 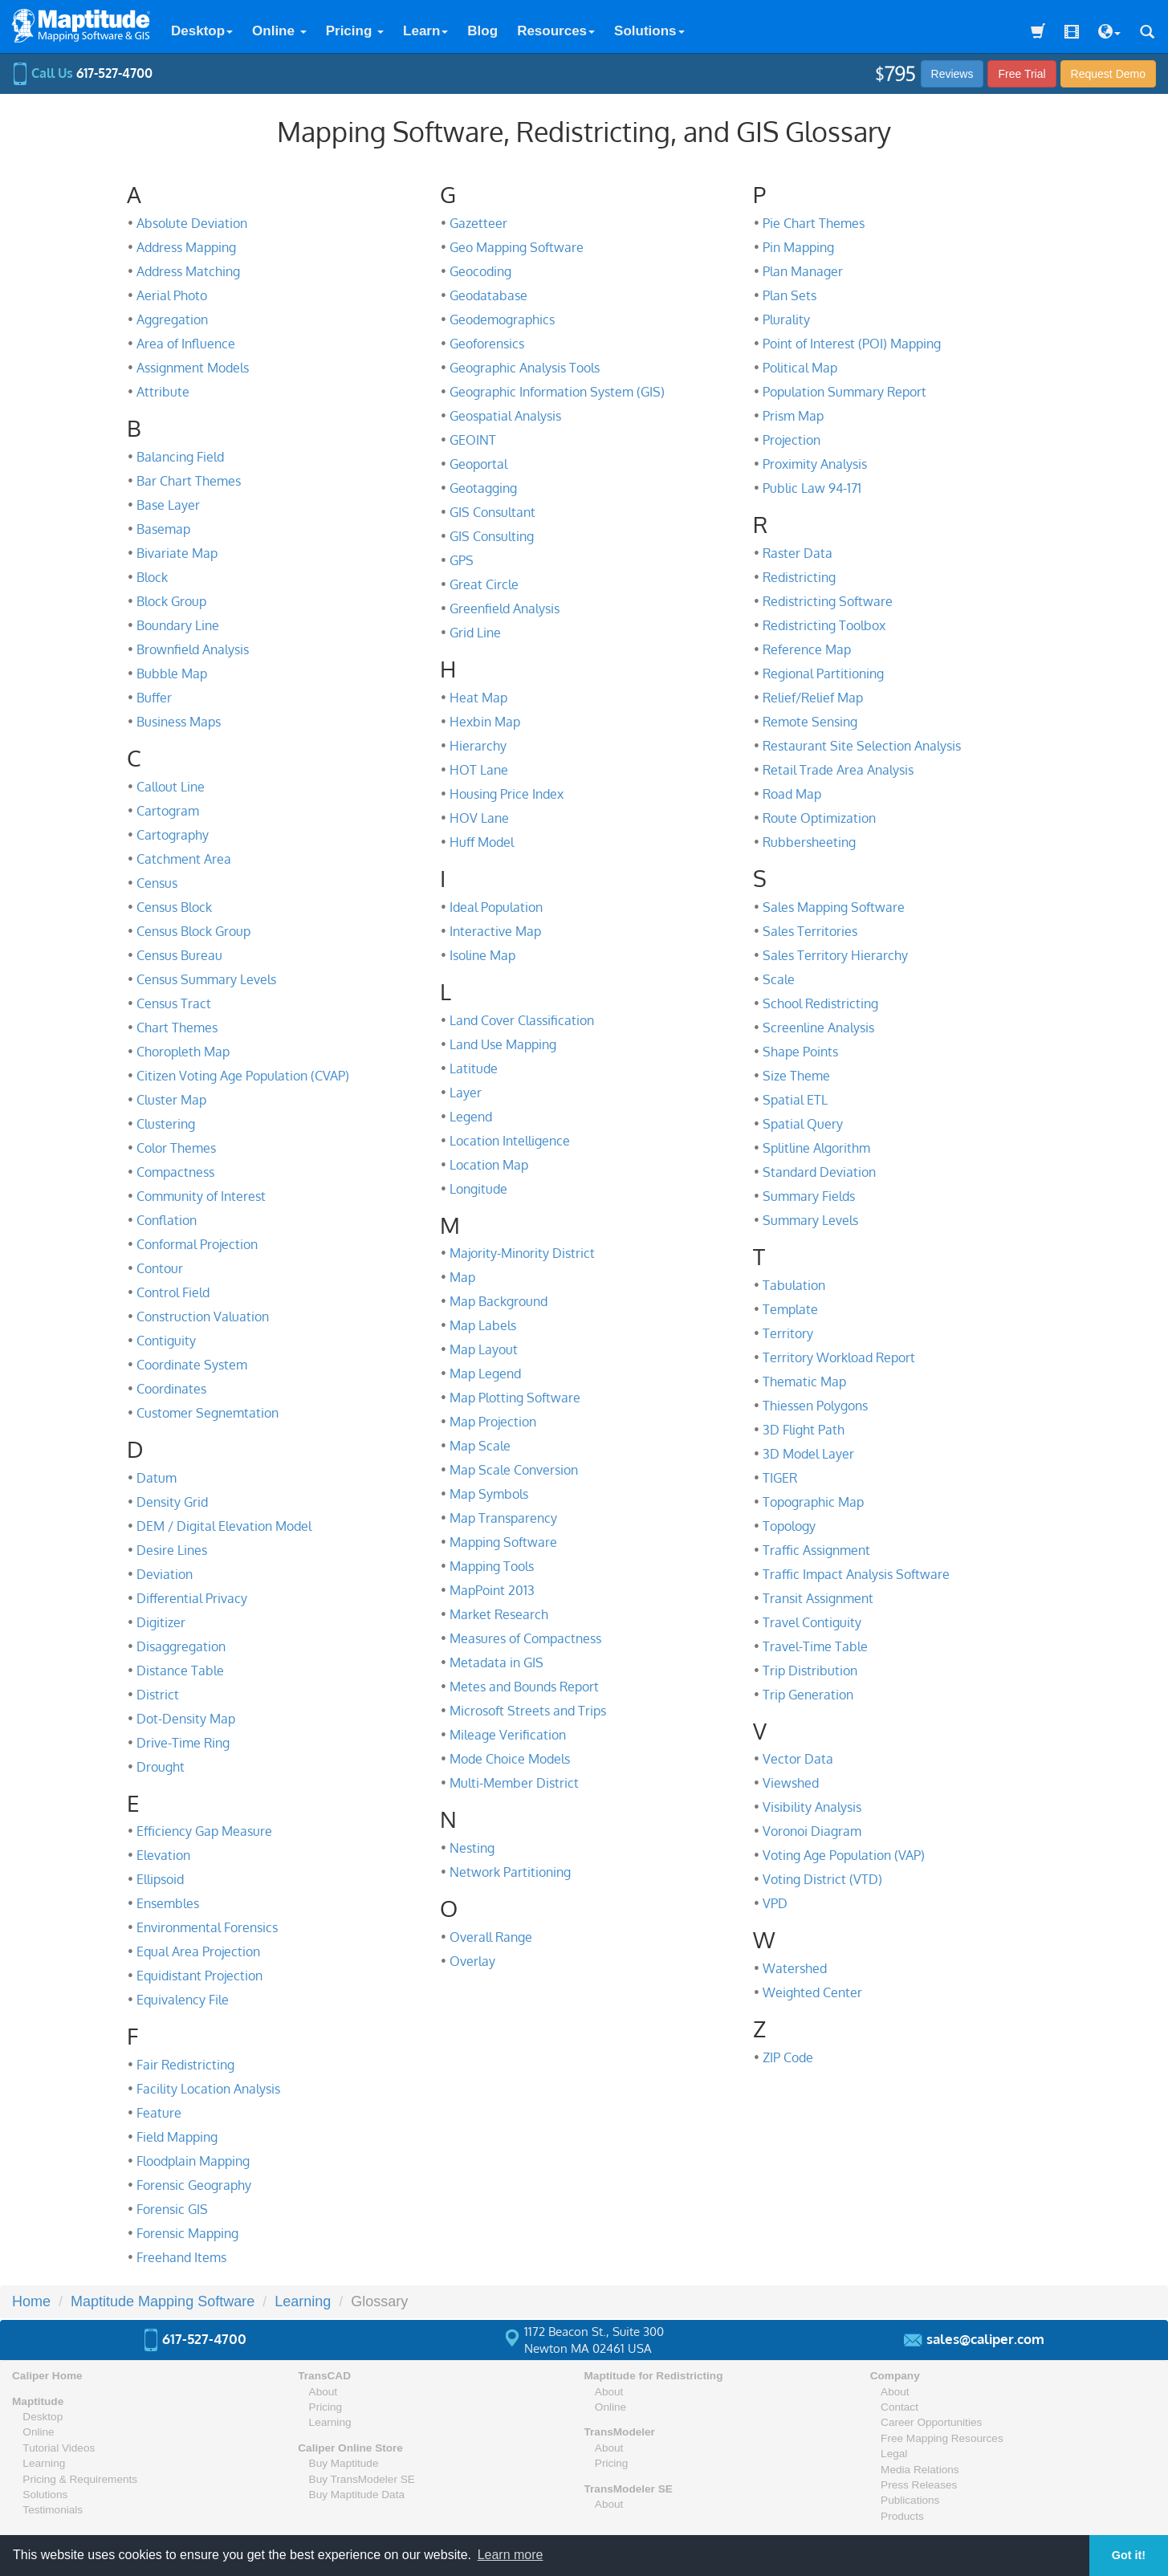 I want to click on Aerial Photo, so click(x=171, y=295).